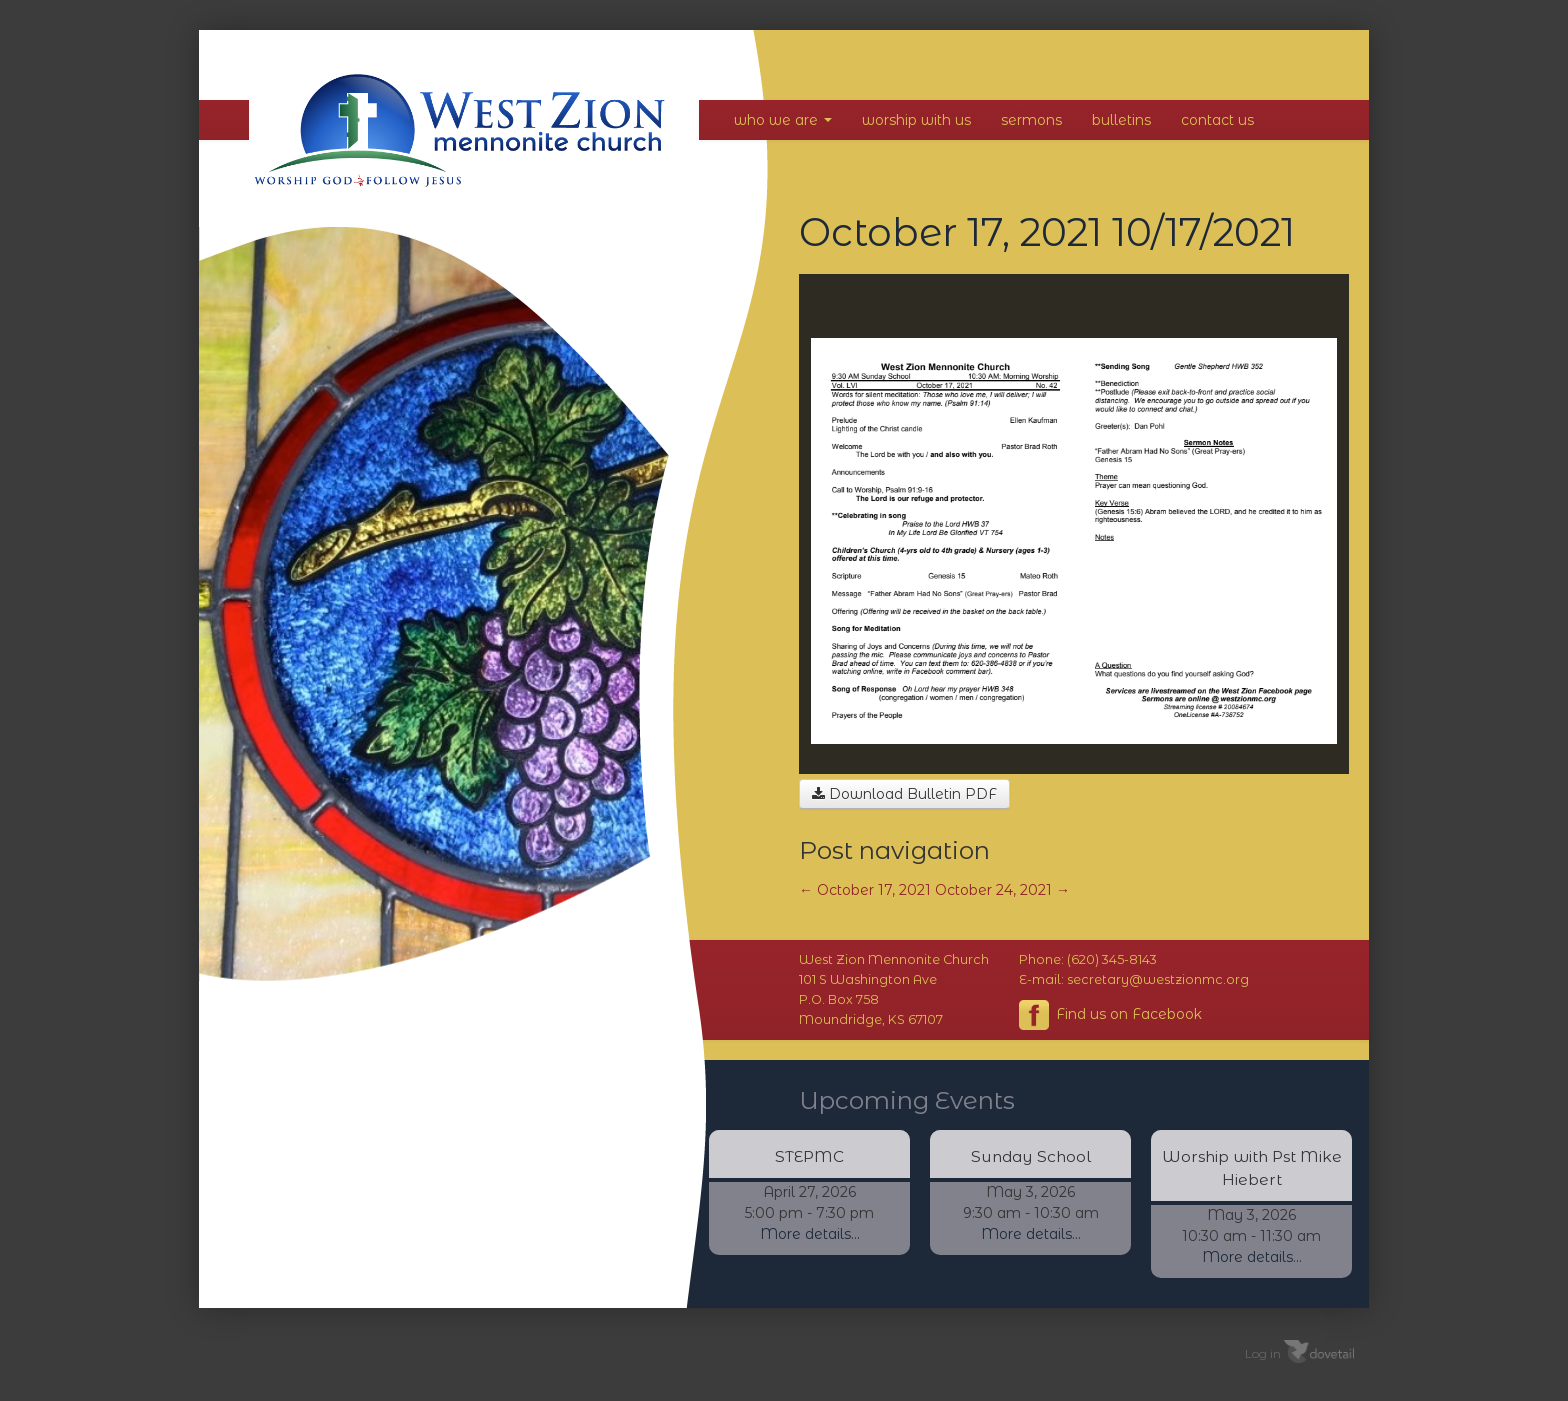 The width and height of the screenshot is (1568, 1401). Describe the element at coordinates (1110, 1015) in the screenshot. I see `Find us on Facebook` at that location.